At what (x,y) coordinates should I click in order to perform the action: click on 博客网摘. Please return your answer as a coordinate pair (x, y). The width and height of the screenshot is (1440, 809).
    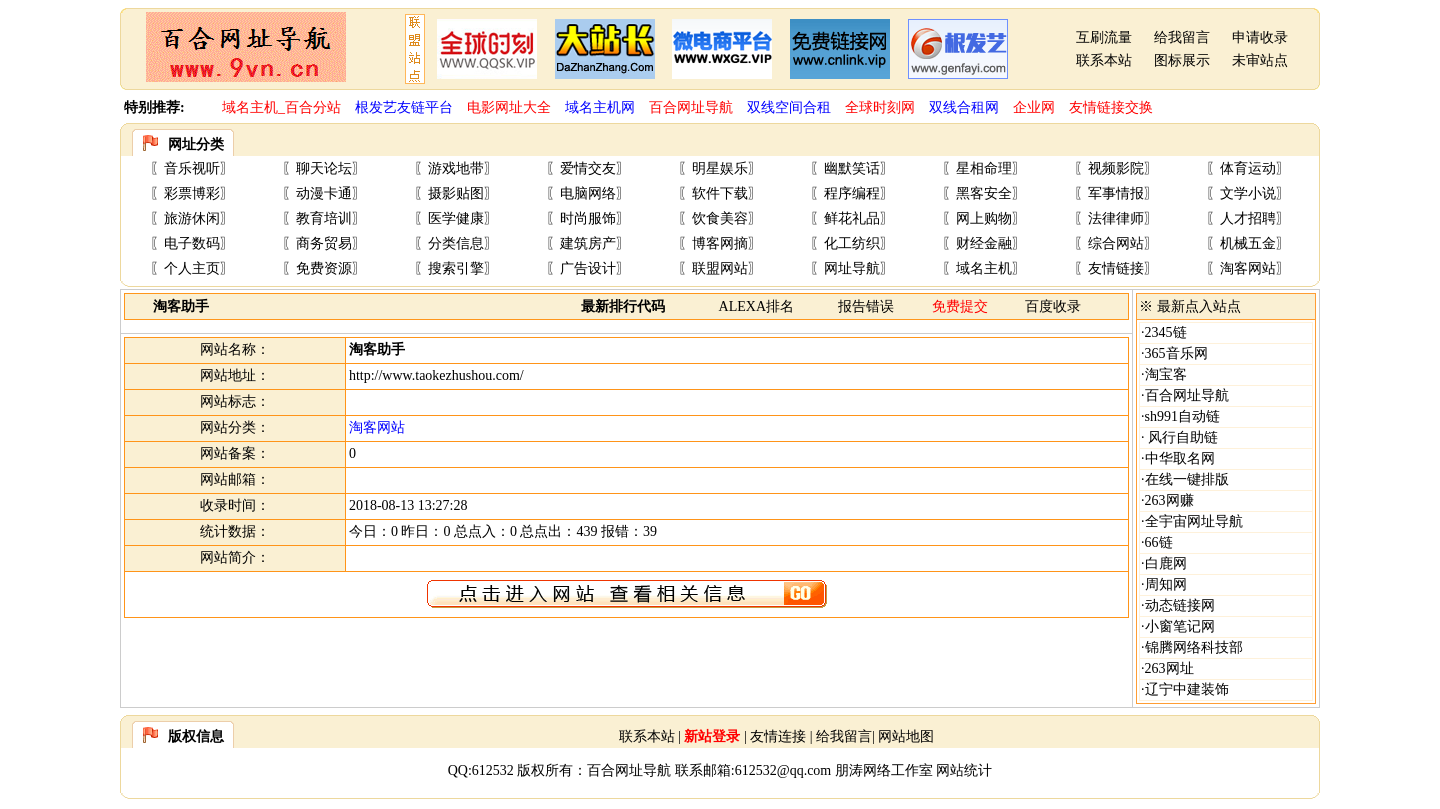
    Looking at the image, I should click on (720, 243).